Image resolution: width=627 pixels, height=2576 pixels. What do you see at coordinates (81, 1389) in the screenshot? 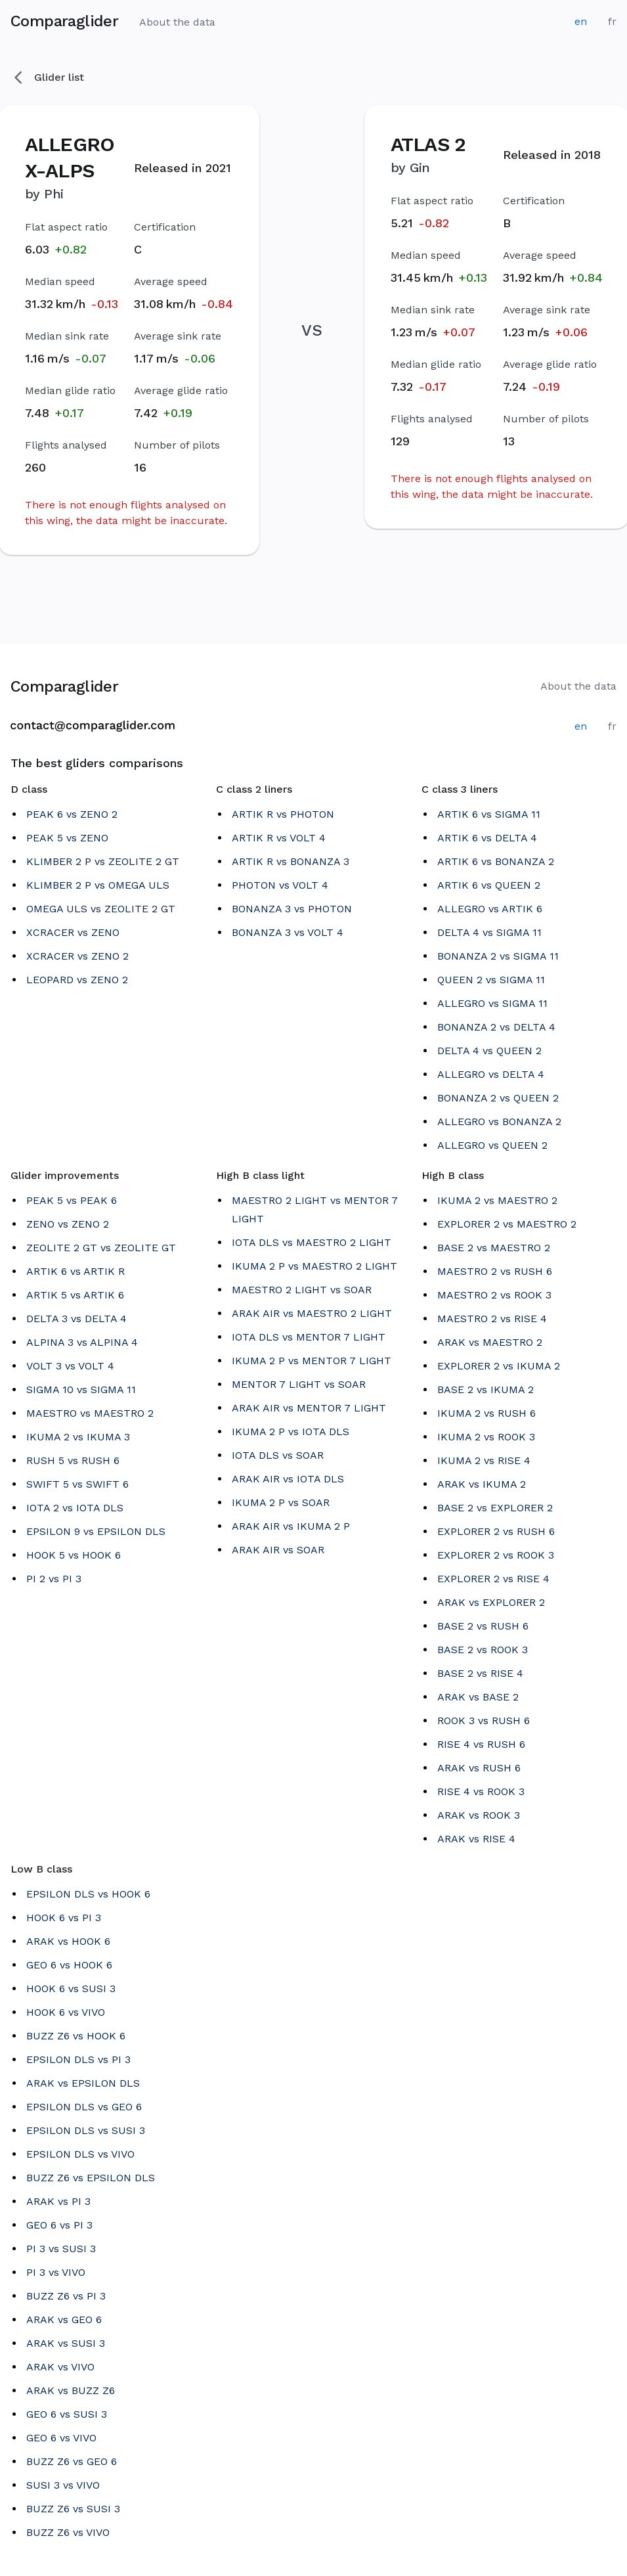
I see `SIGMA 10 vs SIGMA 11` at bounding box center [81, 1389].